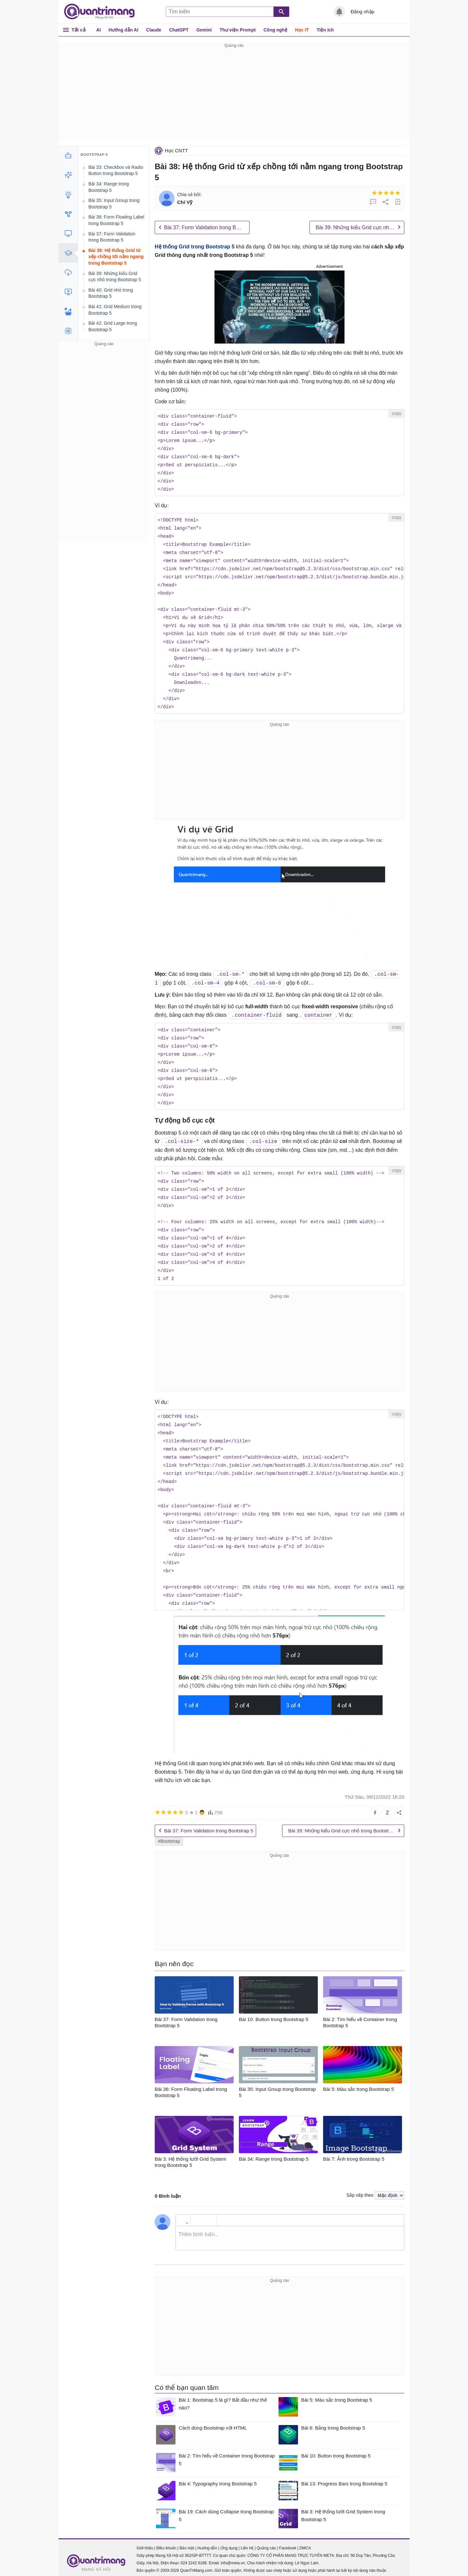  I want to click on Gemini, so click(204, 29).